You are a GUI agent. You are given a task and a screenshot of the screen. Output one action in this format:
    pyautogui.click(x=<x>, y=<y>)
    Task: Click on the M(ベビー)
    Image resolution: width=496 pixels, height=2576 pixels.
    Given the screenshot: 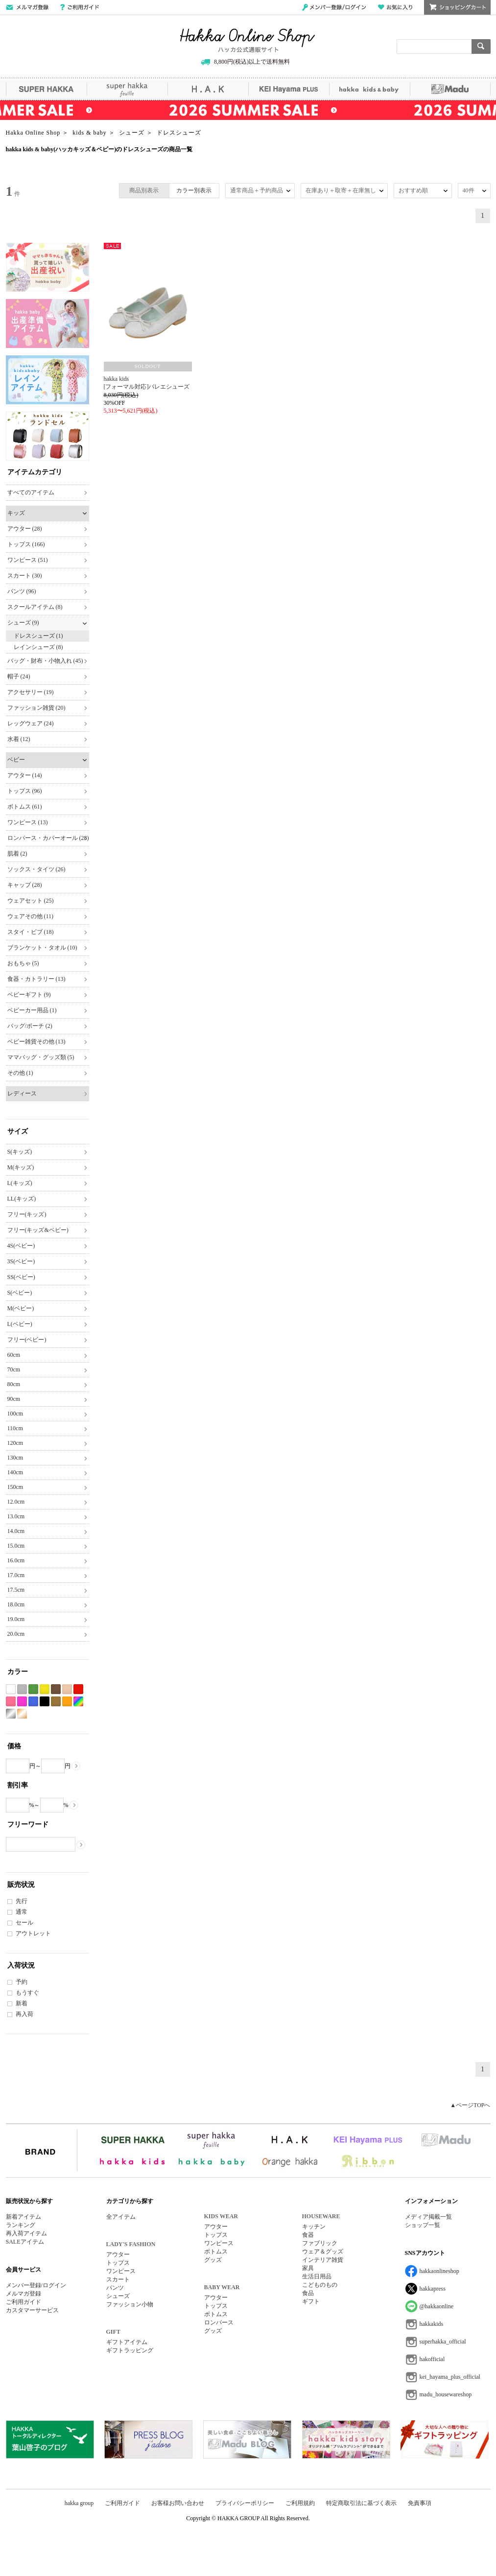 What is the action you would take?
    pyautogui.click(x=20, y=1308)
    